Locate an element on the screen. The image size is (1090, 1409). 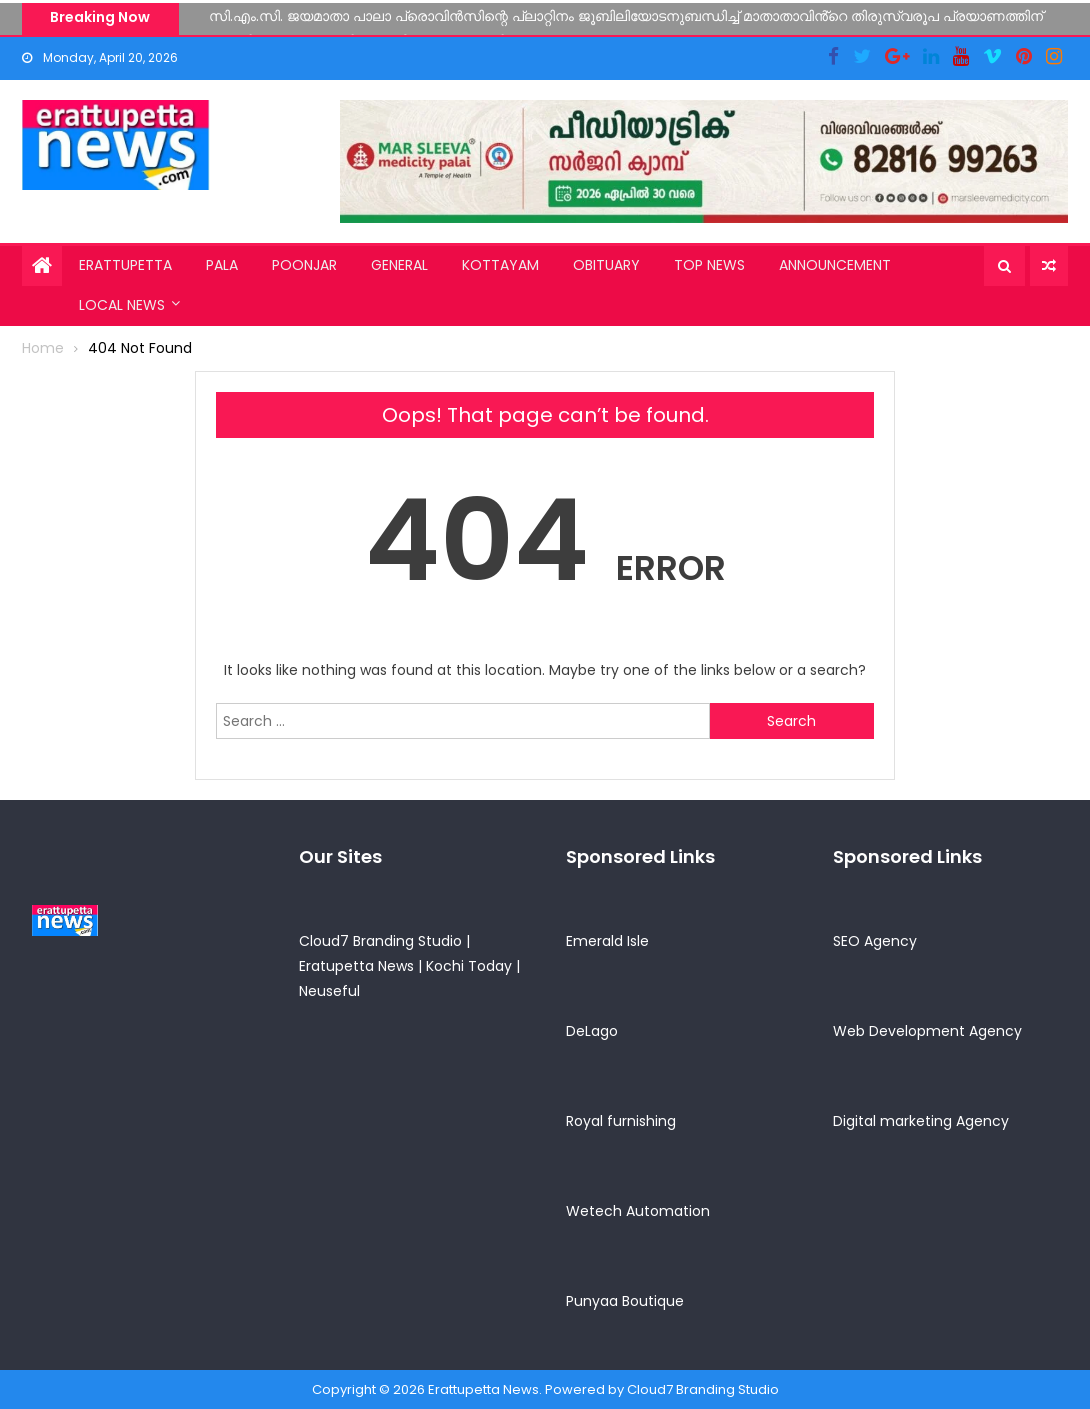
Erattupetta is located at coordinates (125, 265).